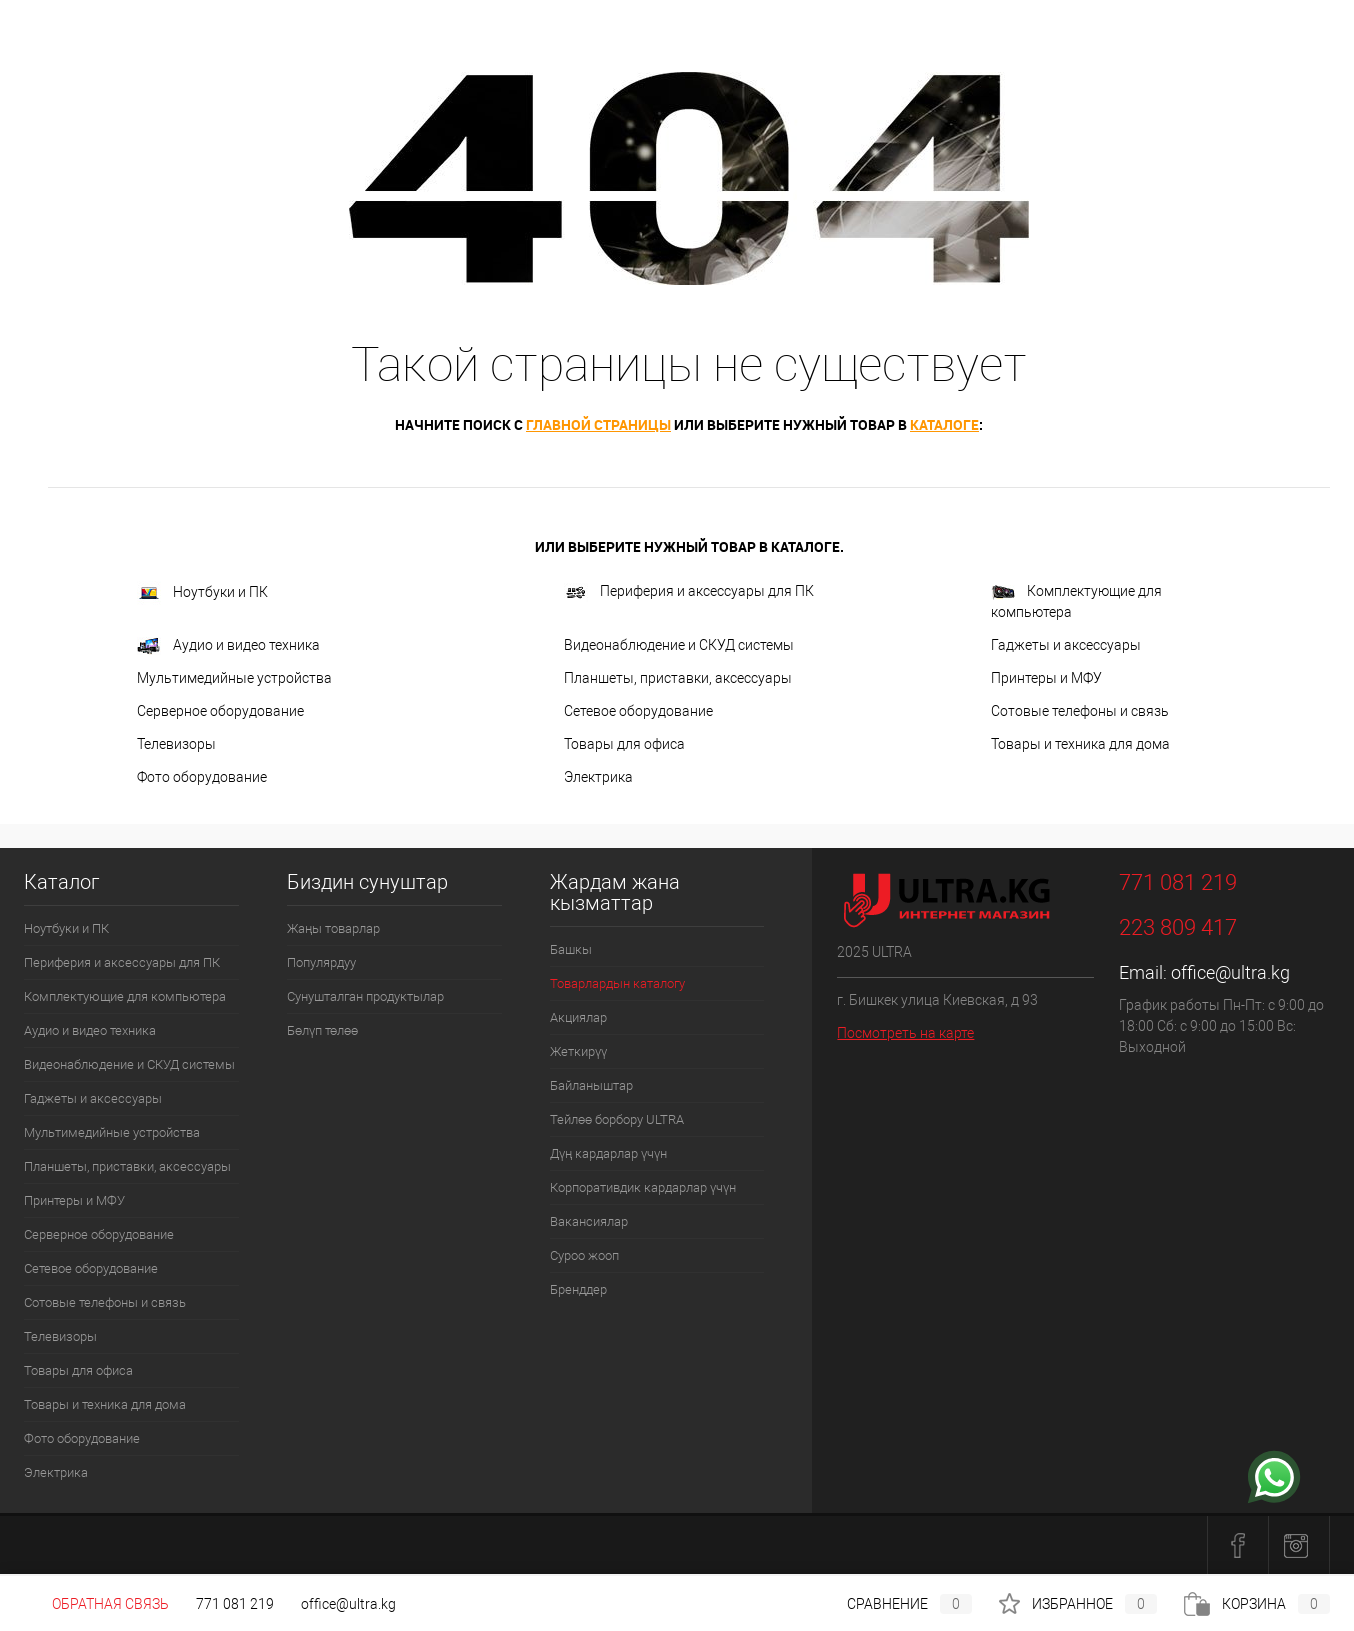  I want to click on Ноутбуки и ПК, so click(202, 593).